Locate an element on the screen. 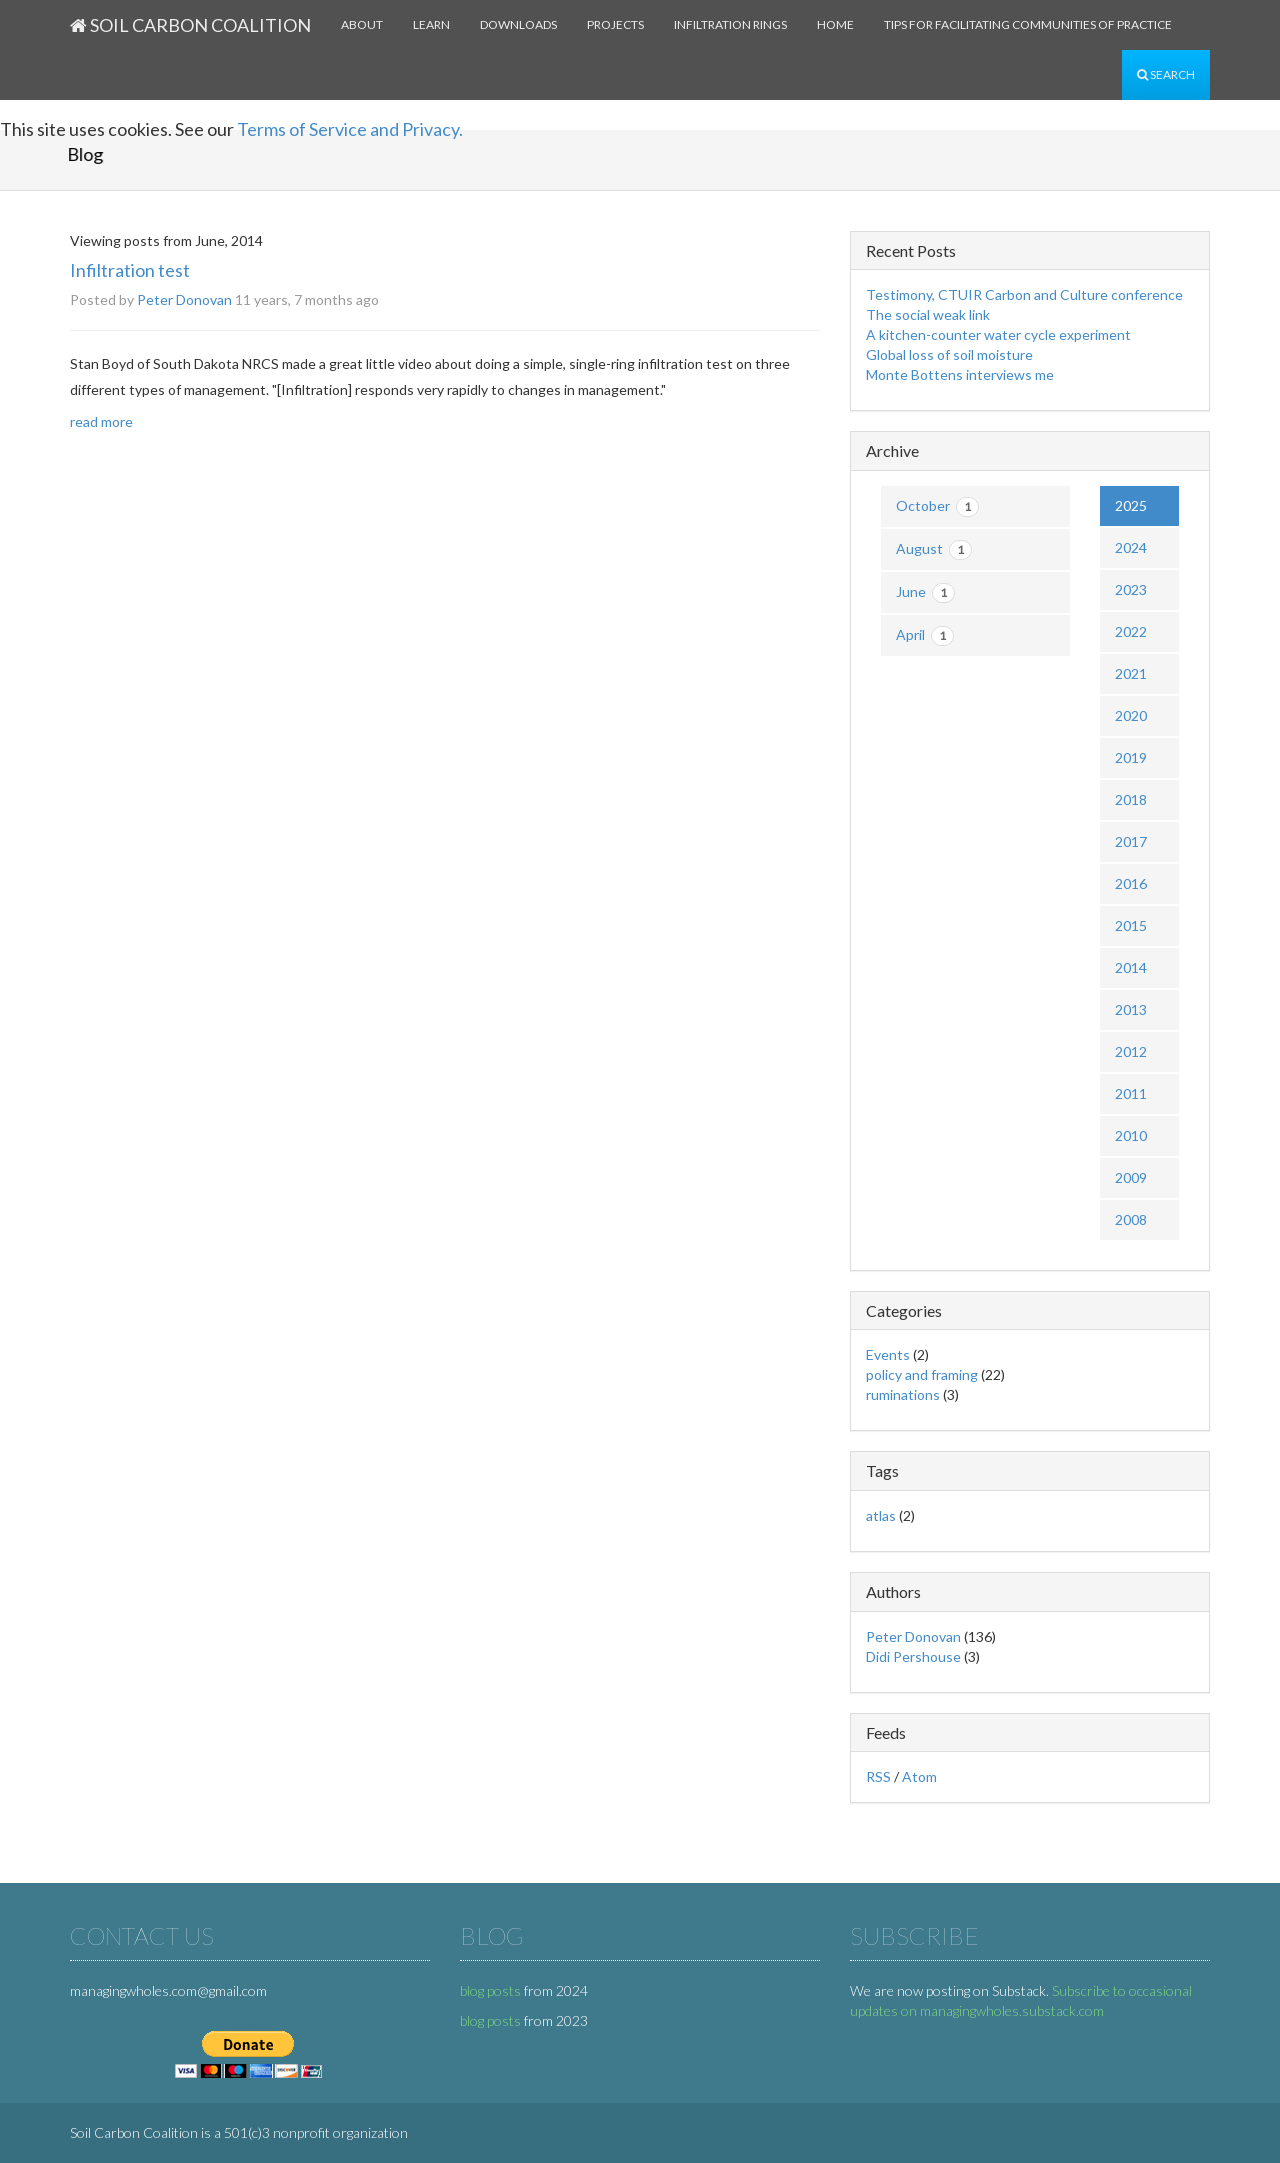  policy and framing is located at coordinates (922, 1374).